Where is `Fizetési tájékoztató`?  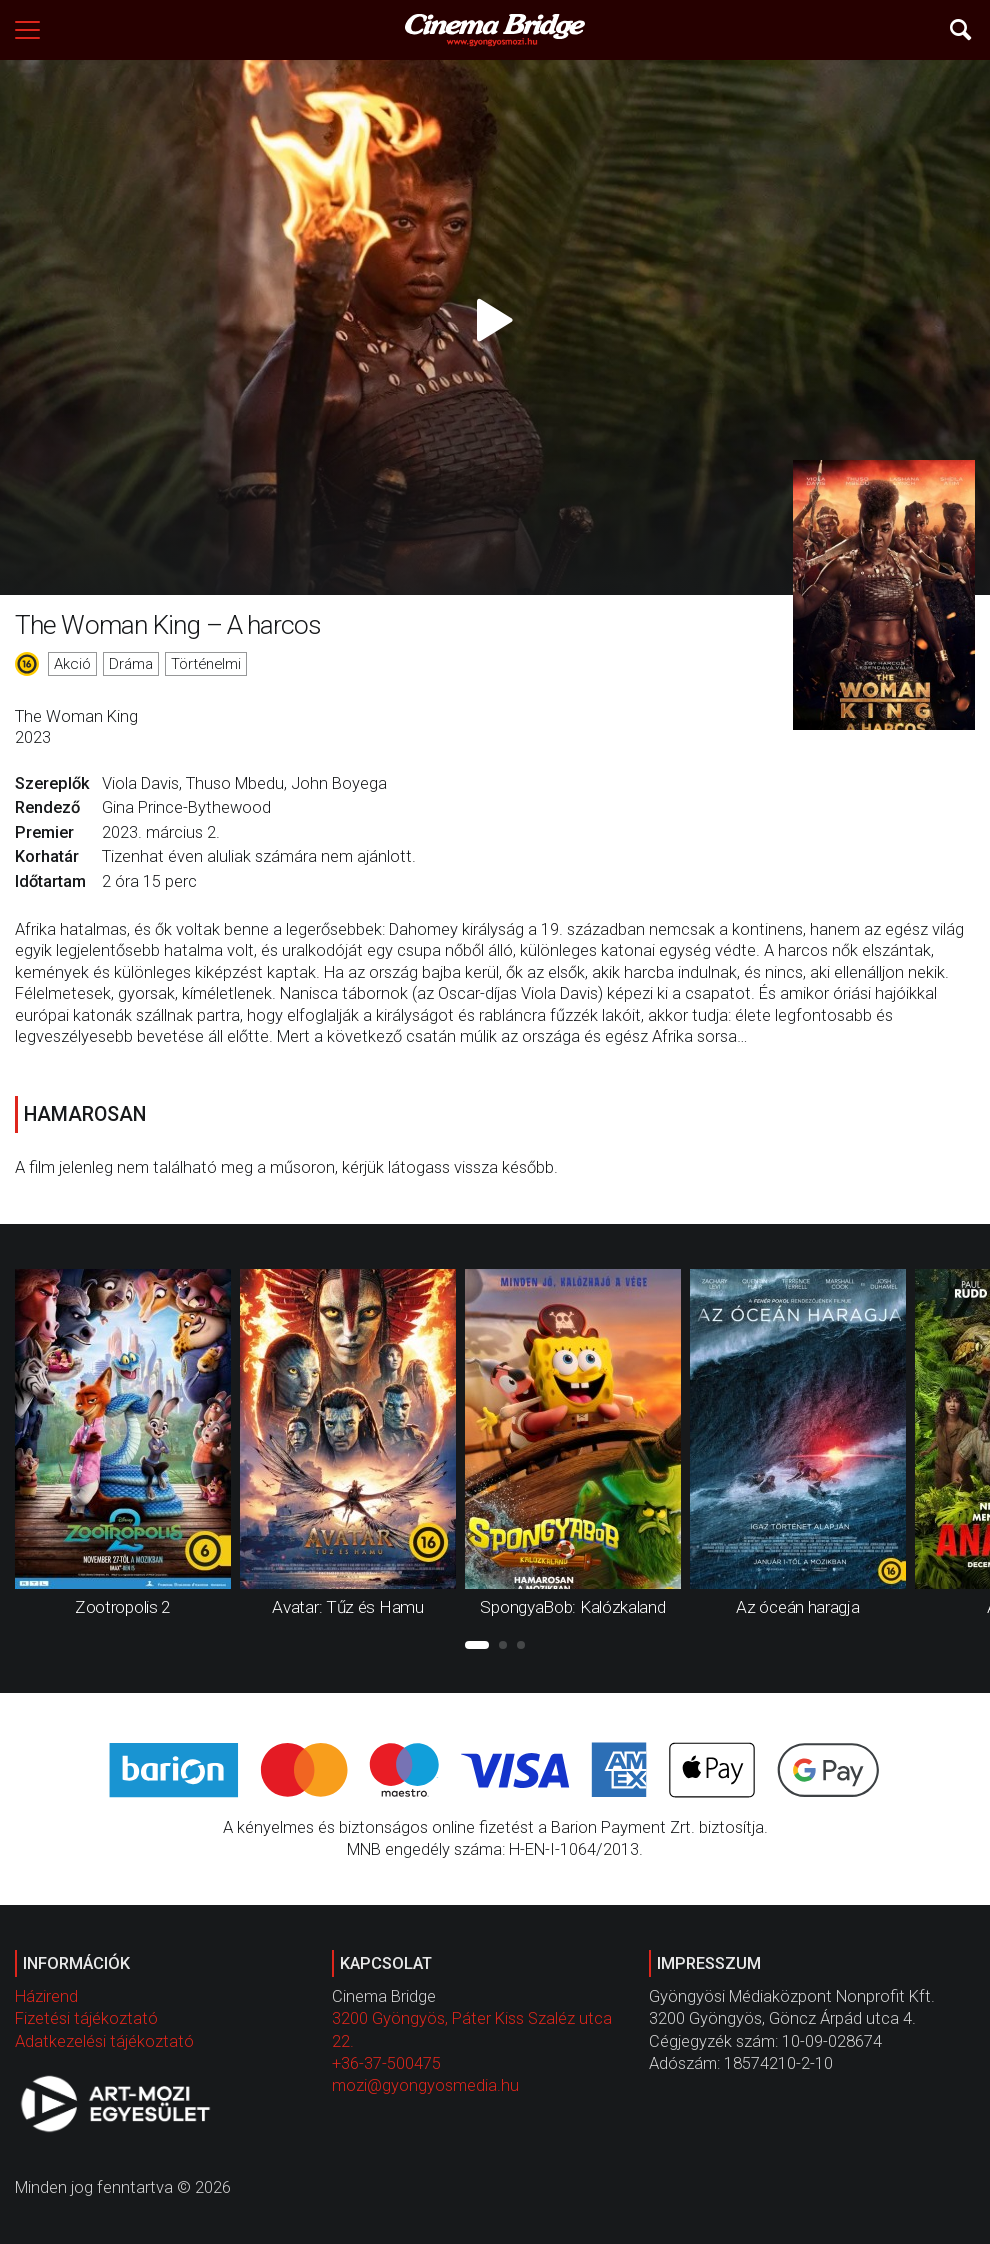 Fizetési tájékoztató is located at coordinates (86, 2018).